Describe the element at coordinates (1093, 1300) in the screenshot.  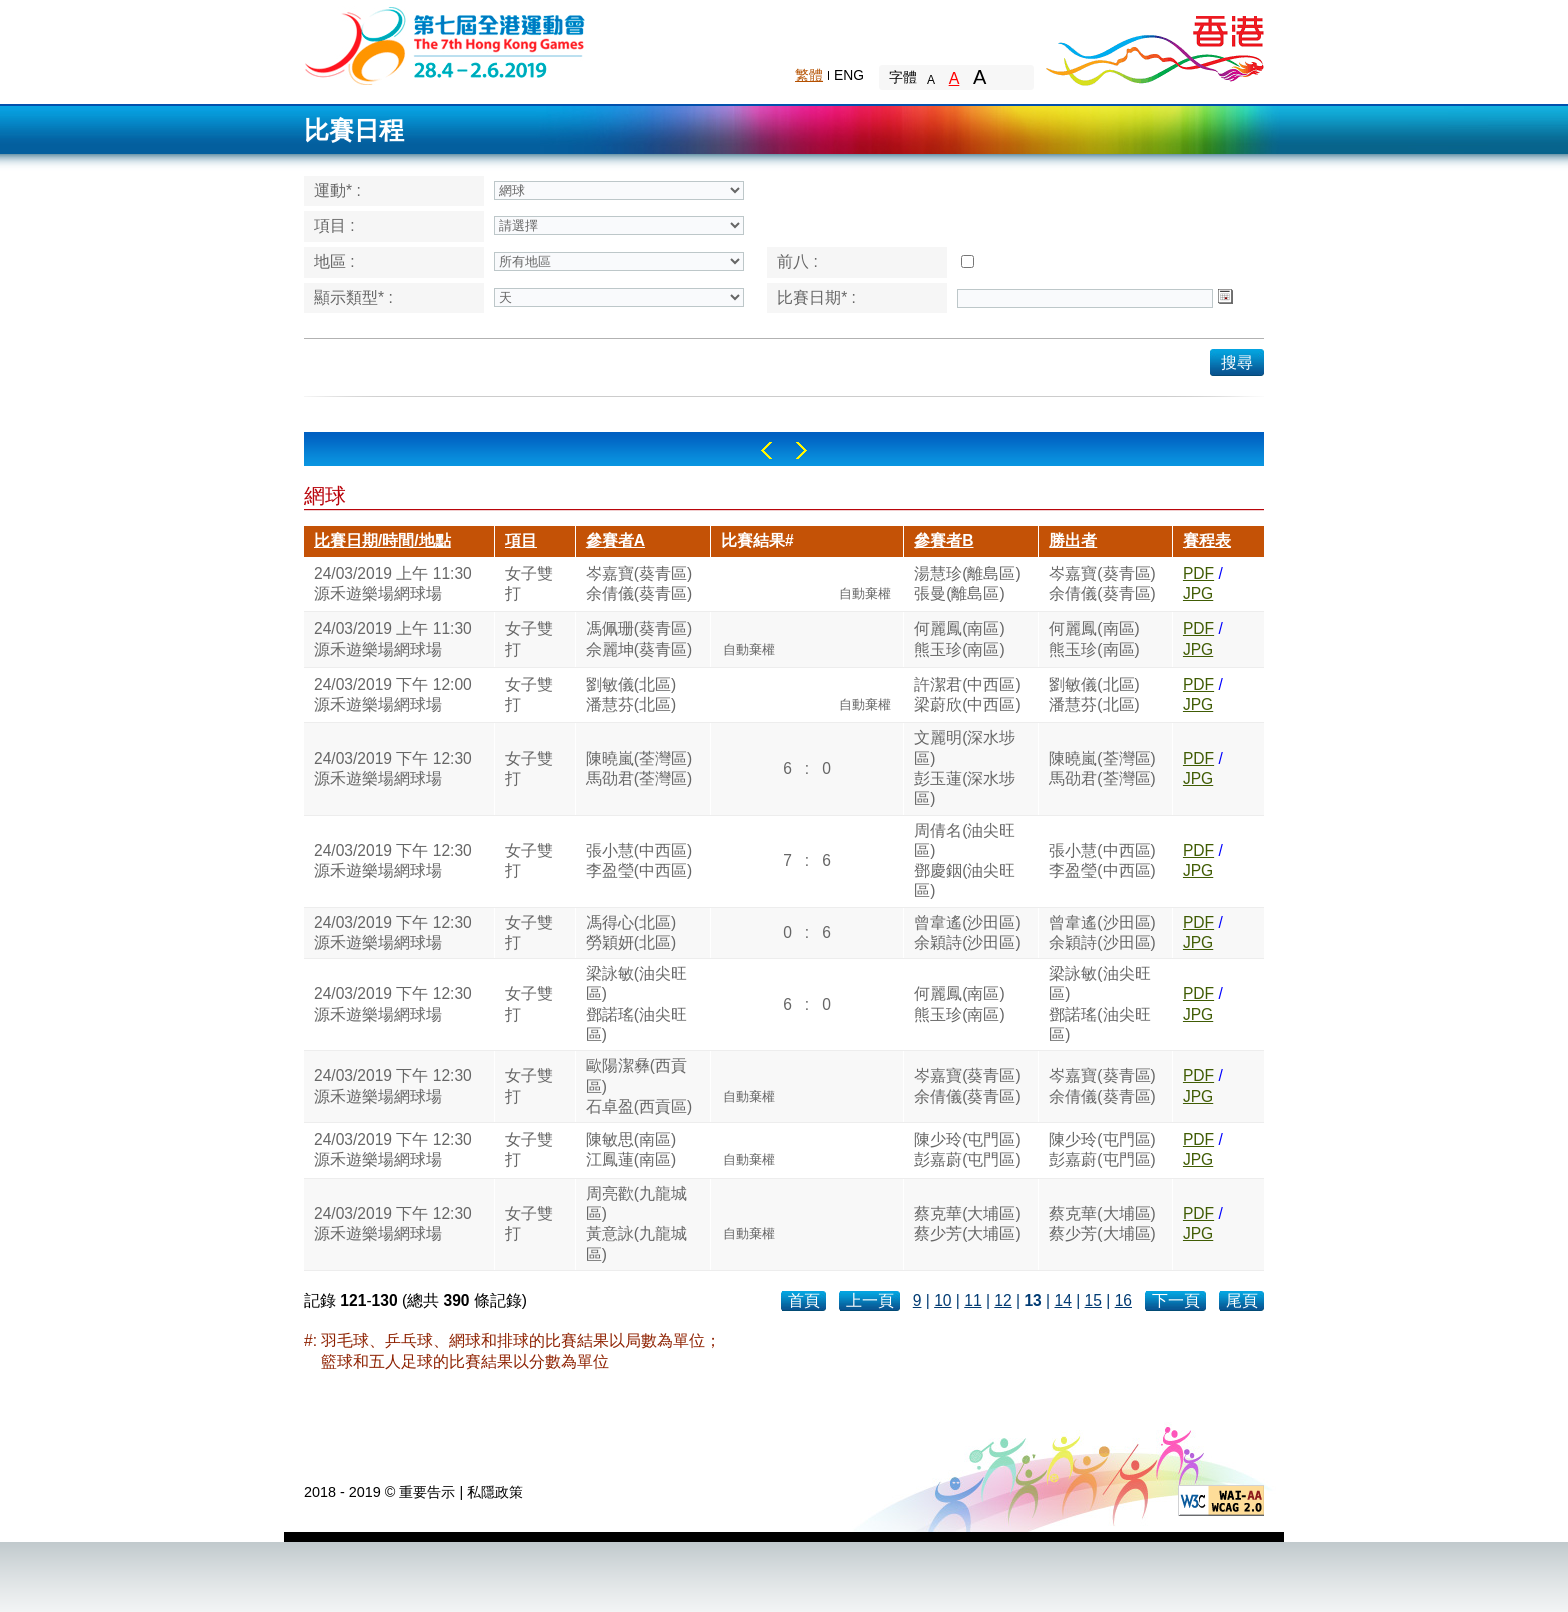
I see `15` at that location.